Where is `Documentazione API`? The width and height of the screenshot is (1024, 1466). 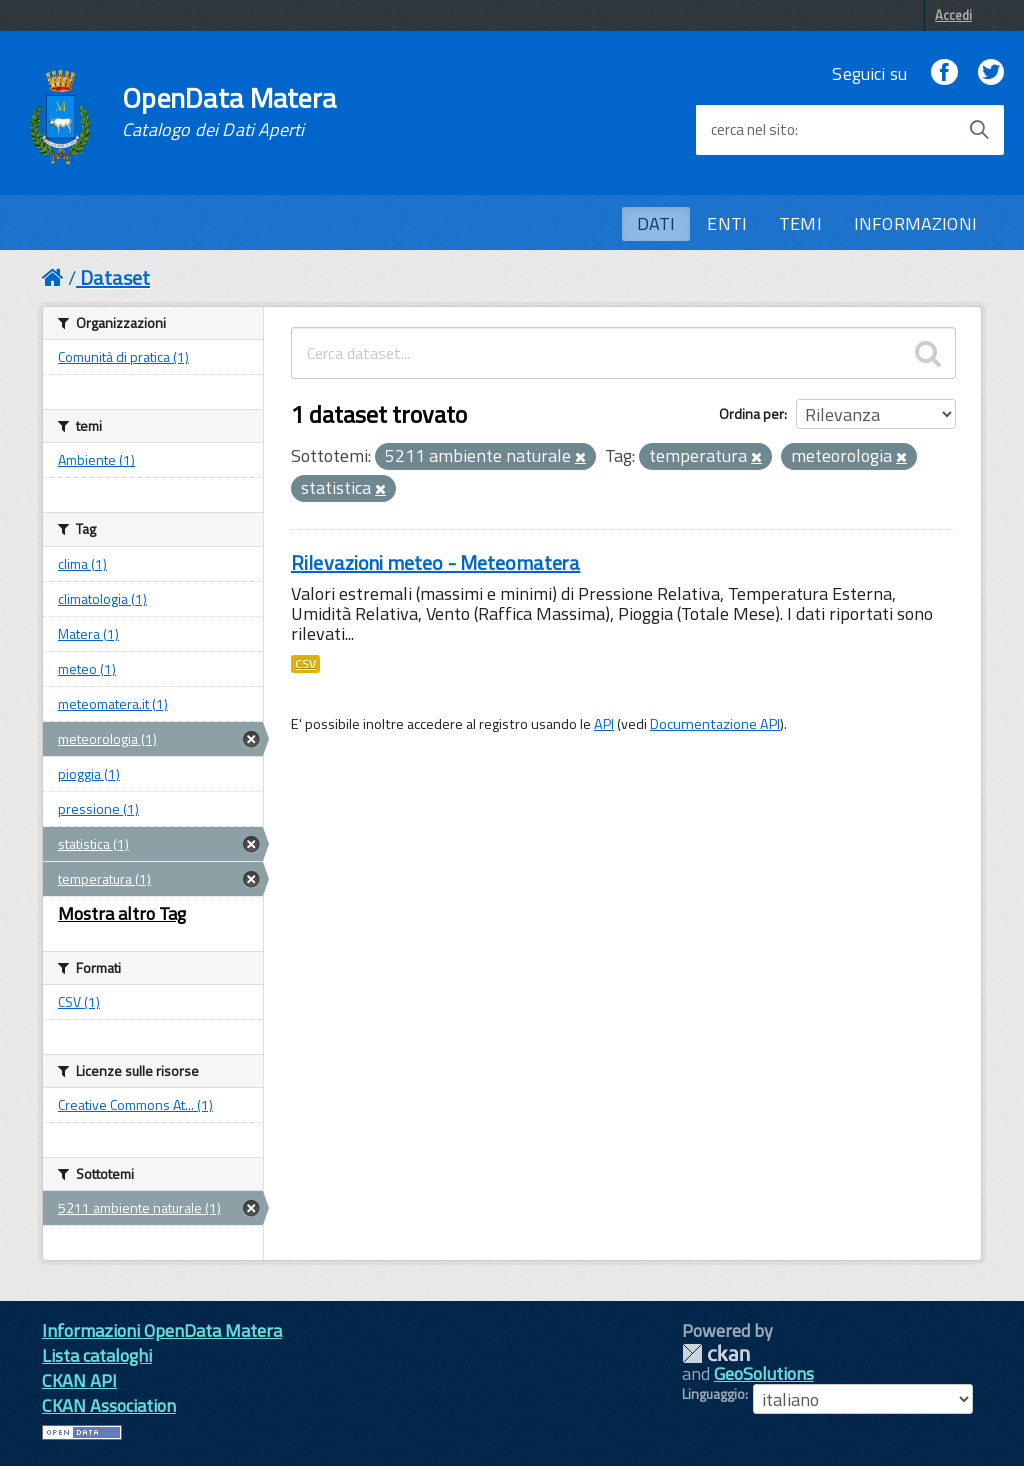
Documentazione API is located at coordinates (715, 724).